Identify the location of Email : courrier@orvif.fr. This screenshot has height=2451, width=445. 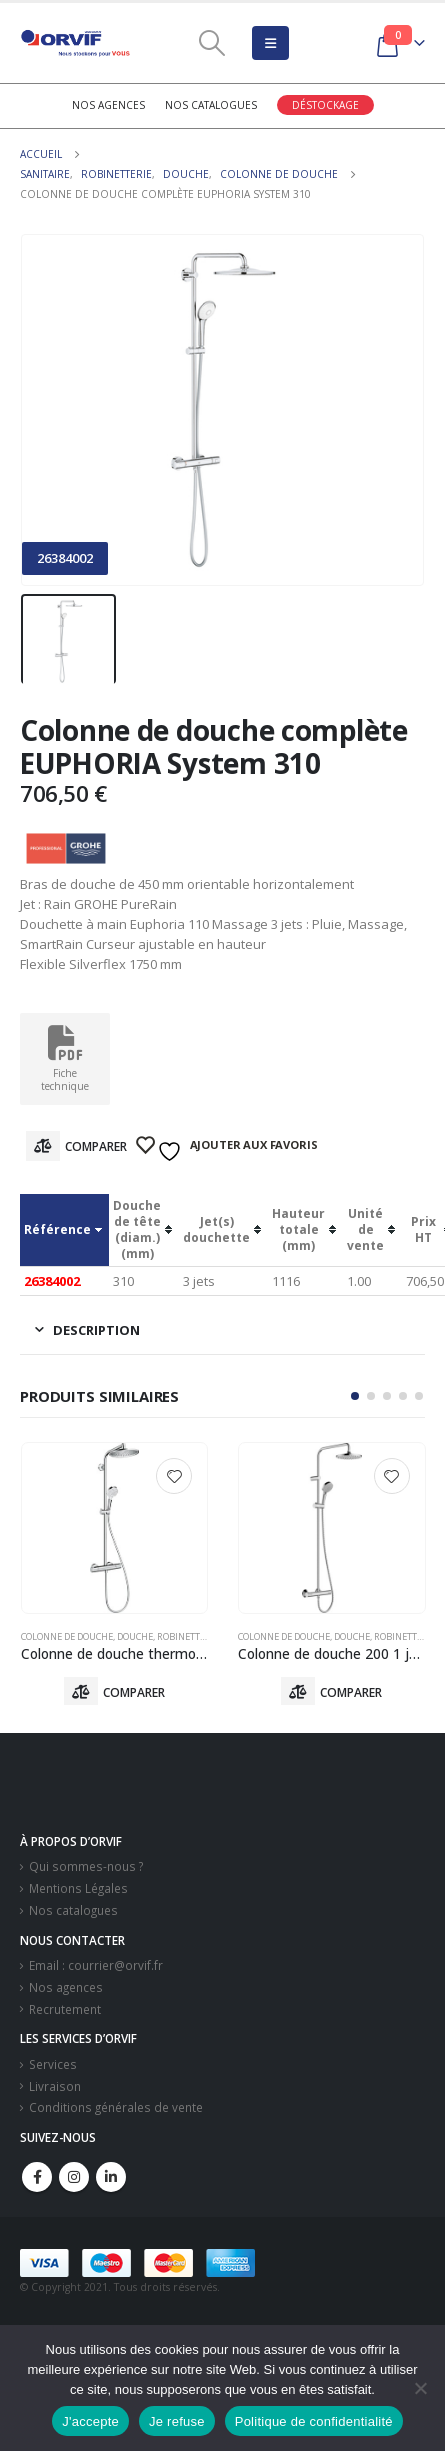
(96, 1965).